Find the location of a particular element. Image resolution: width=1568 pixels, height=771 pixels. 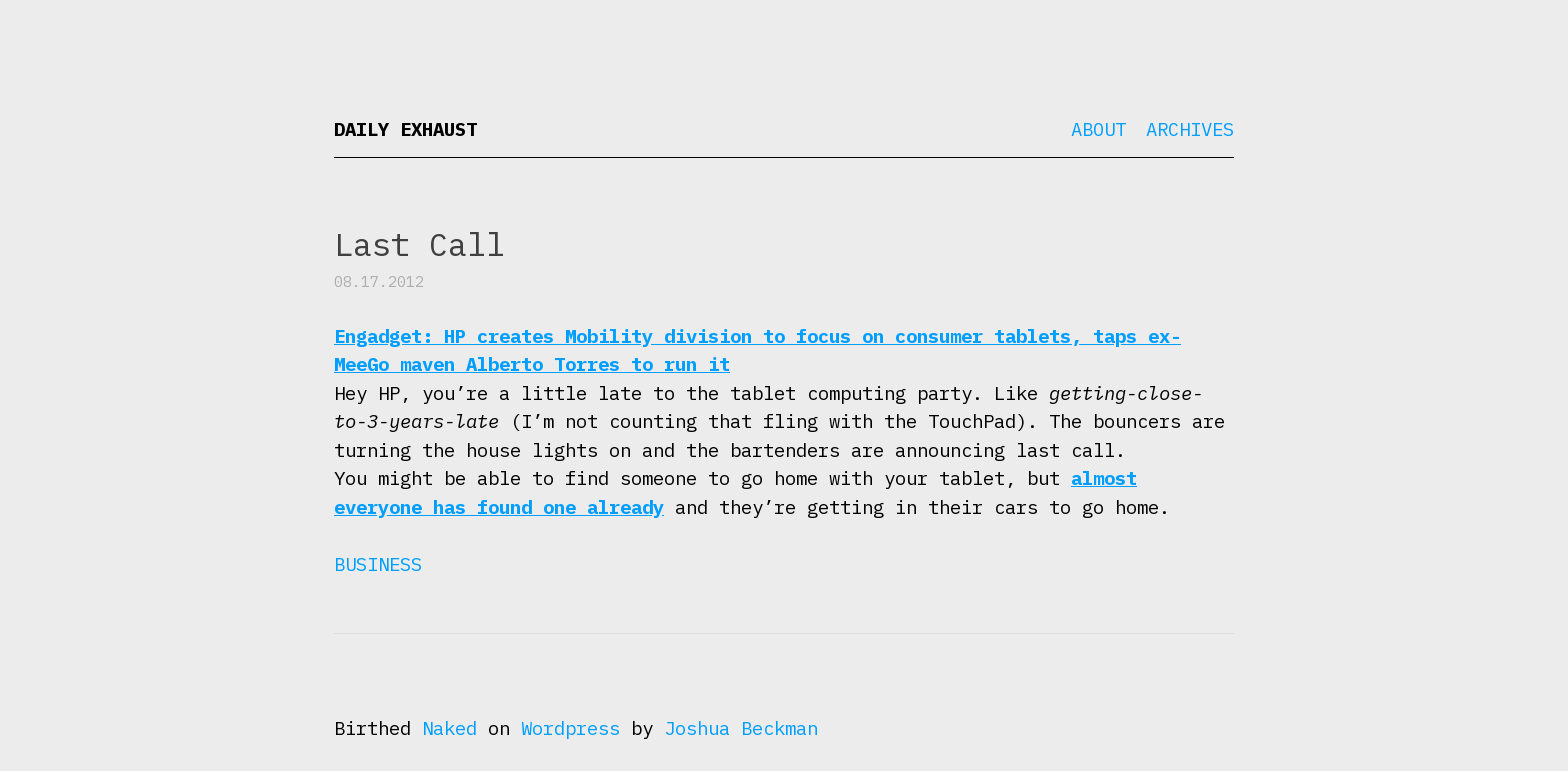

Joshua Beckman is located at coordinates (741, 728).